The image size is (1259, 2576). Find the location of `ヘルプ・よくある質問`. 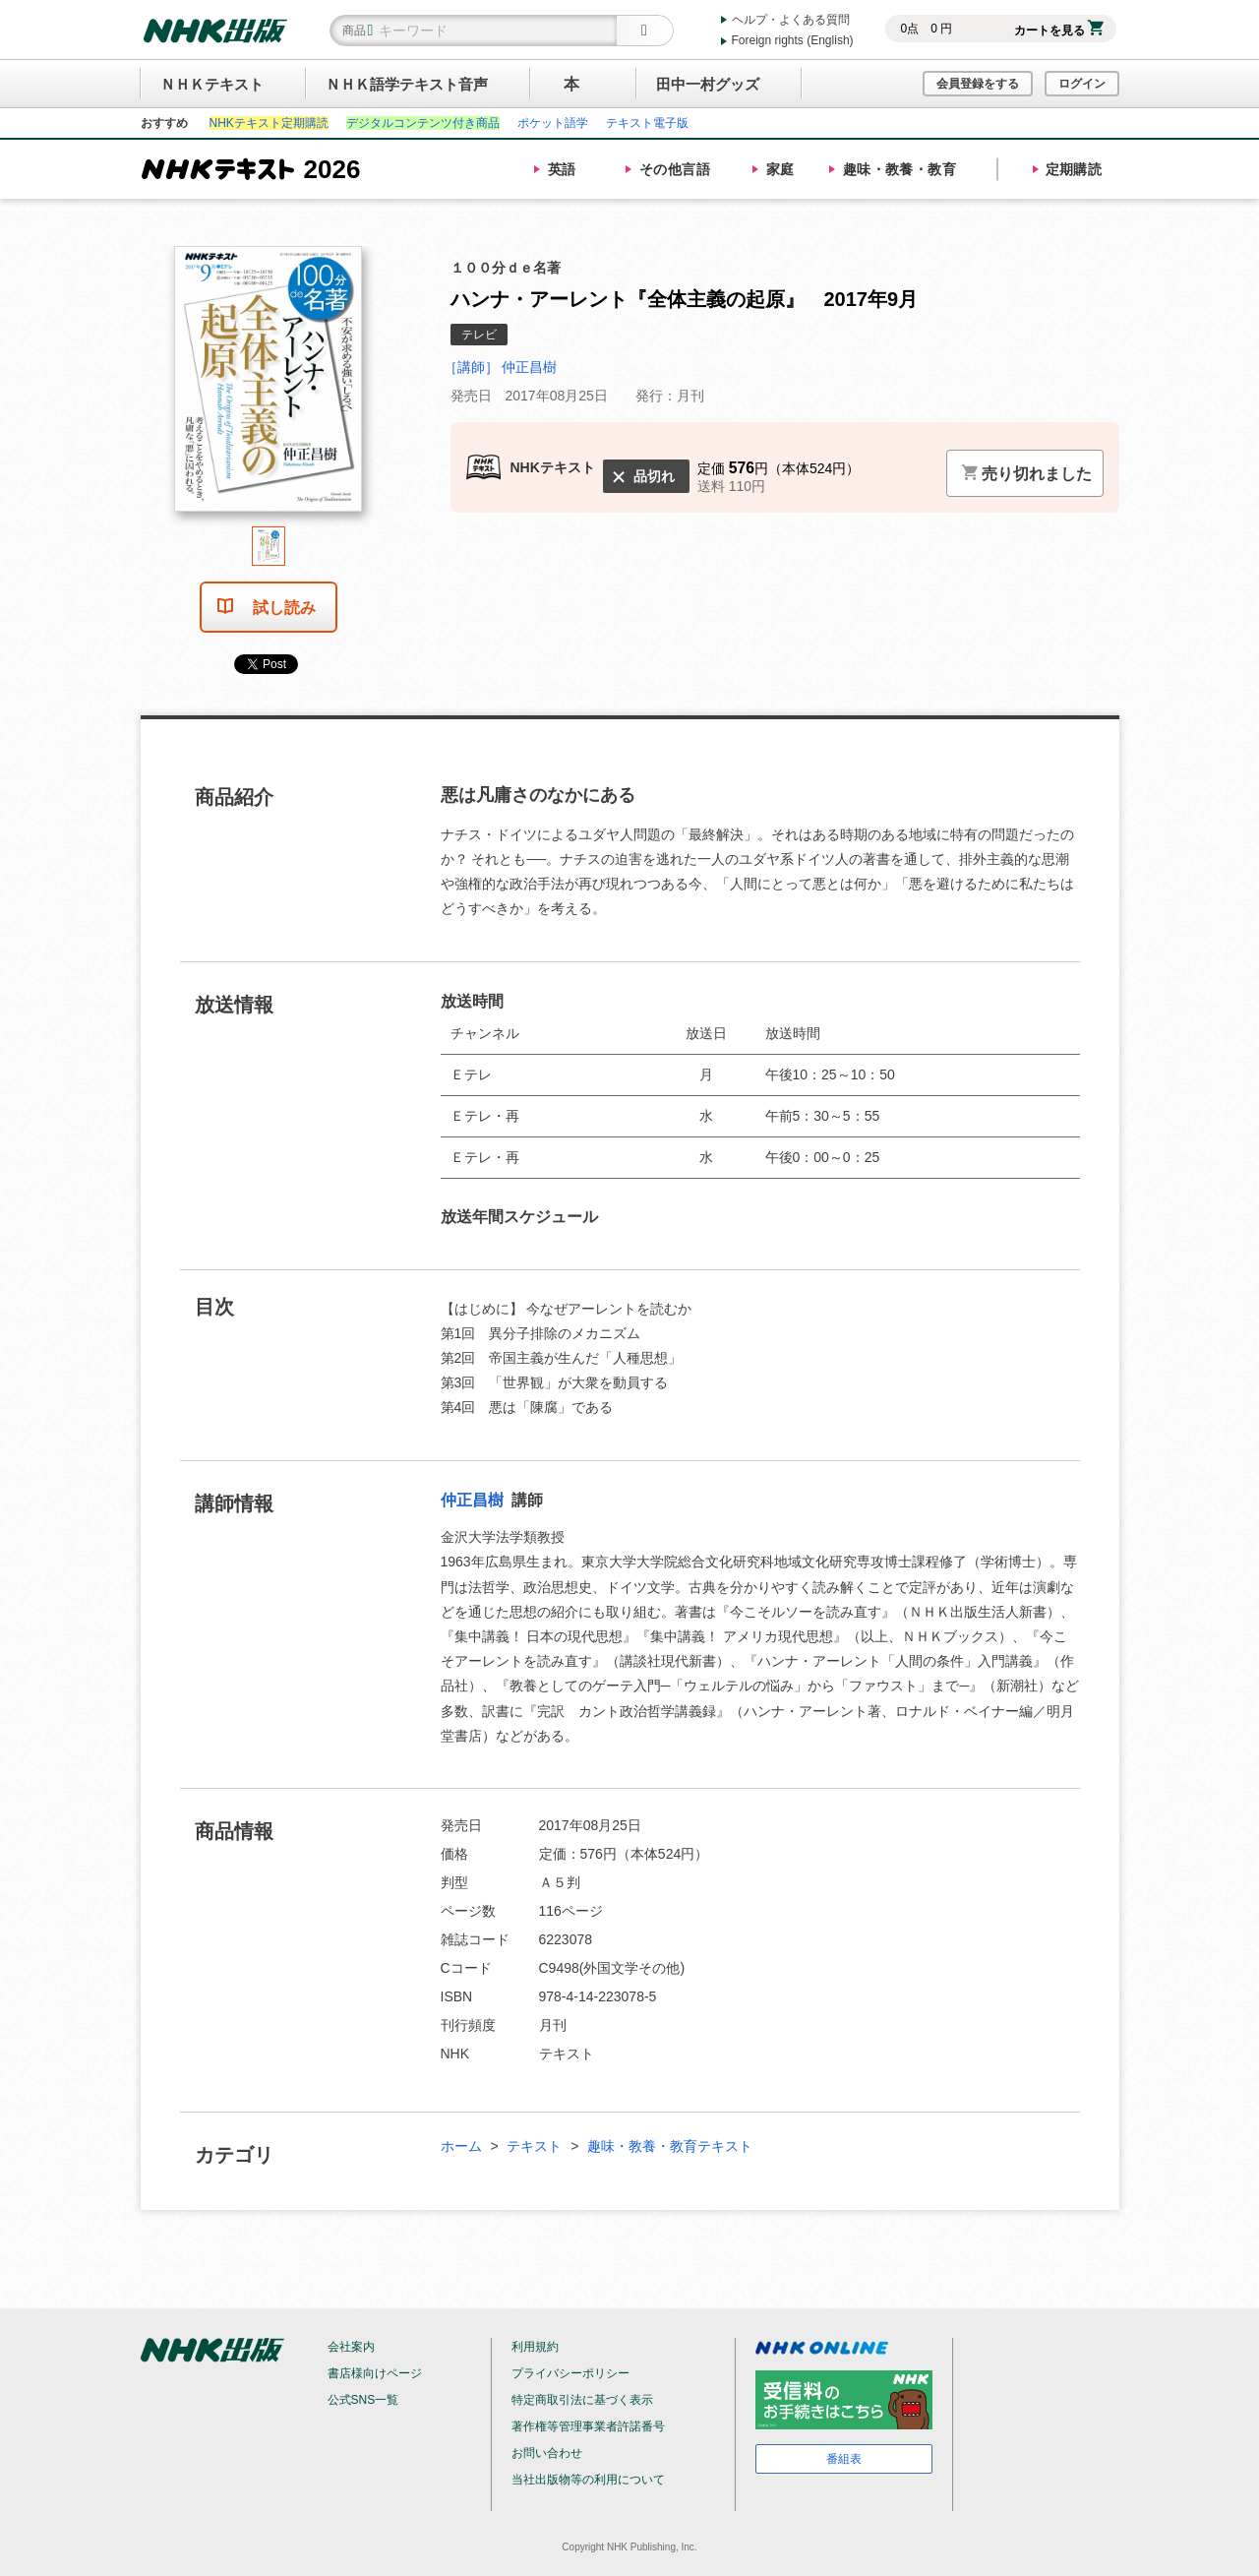

ヘルプ・よくある質問 is located at coordinates (791, 20).